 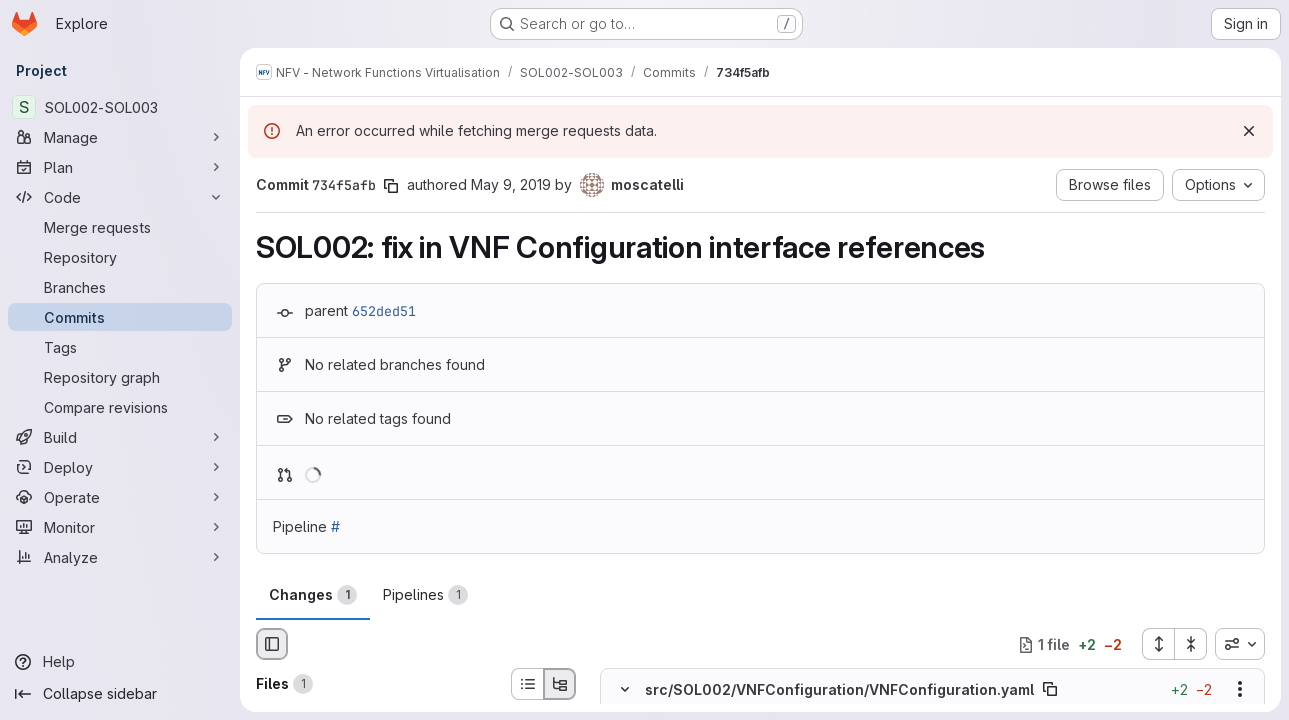 I want to click on [Show options], so click(x=1240, y=690).